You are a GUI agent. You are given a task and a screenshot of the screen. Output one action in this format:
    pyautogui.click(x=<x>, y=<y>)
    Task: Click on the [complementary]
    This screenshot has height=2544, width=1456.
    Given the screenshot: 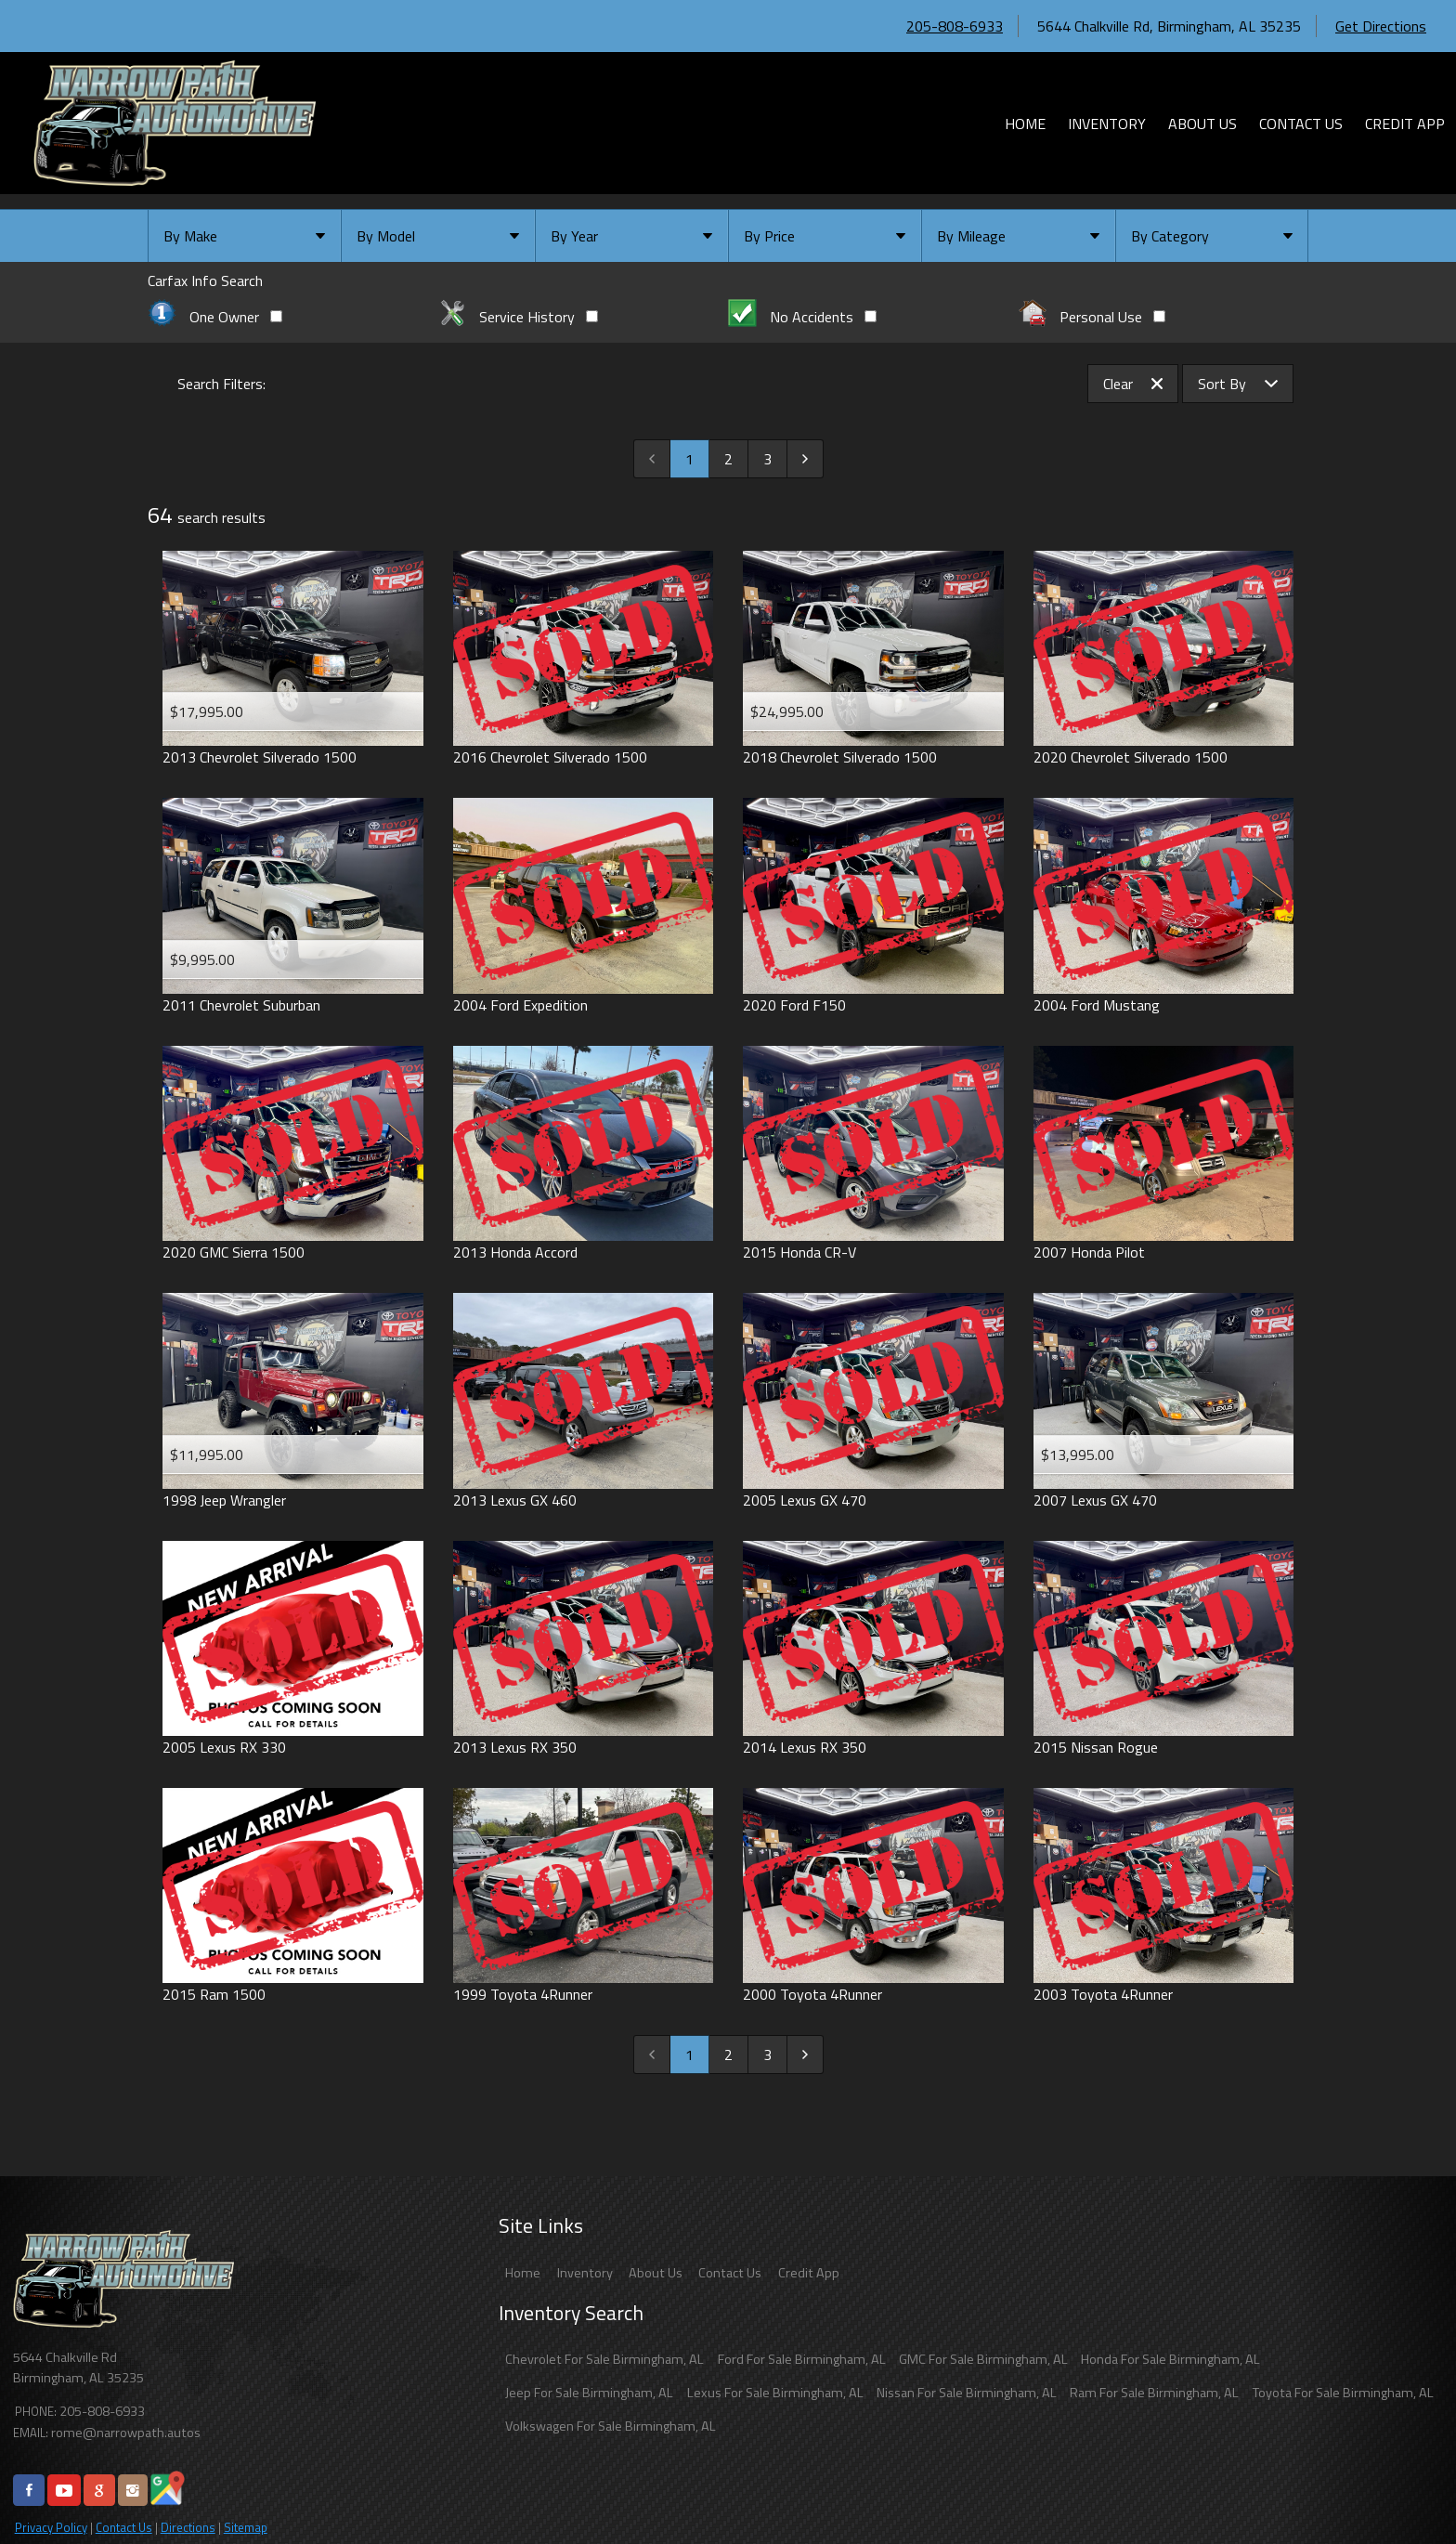 What is the action you would take?
    pyautogui.click(x=1400, y=2488)
    